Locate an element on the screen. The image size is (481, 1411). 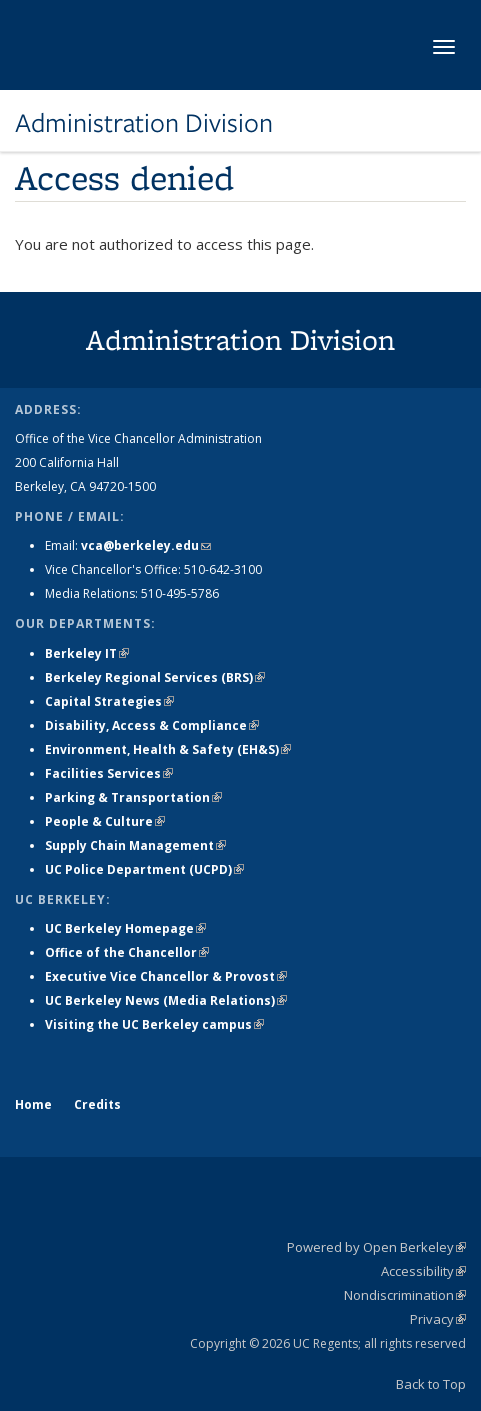
vca@berkeley.edu is located at coordinates (146, 545).